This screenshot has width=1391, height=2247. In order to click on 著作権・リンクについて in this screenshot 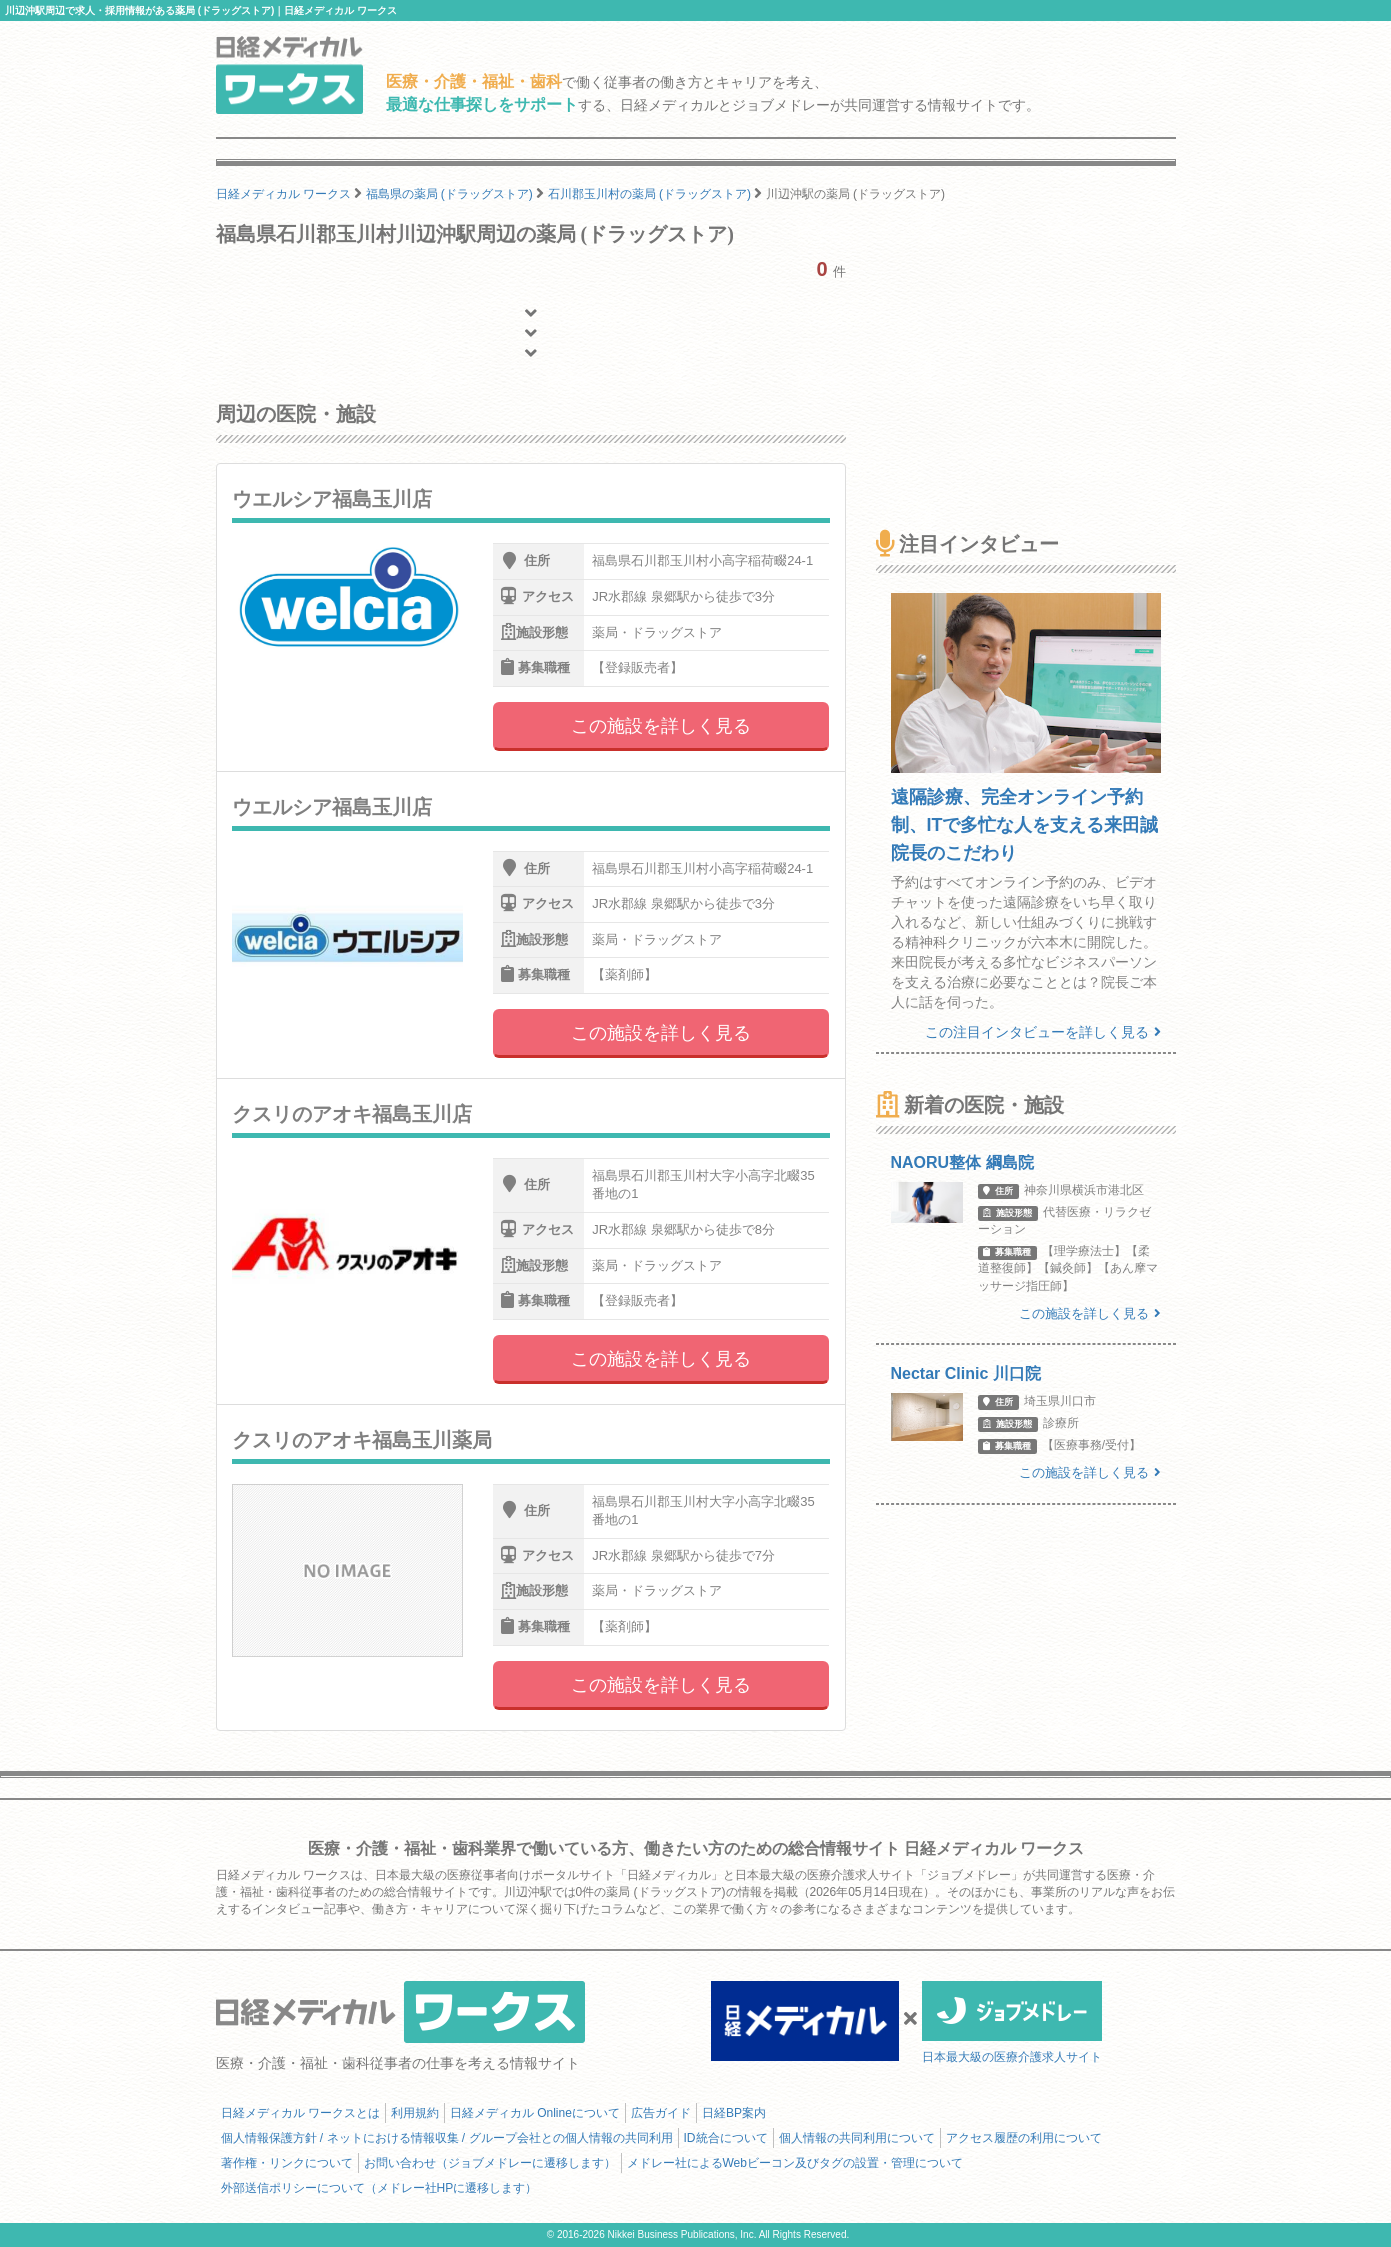, I will do `click(287, 2163)`.